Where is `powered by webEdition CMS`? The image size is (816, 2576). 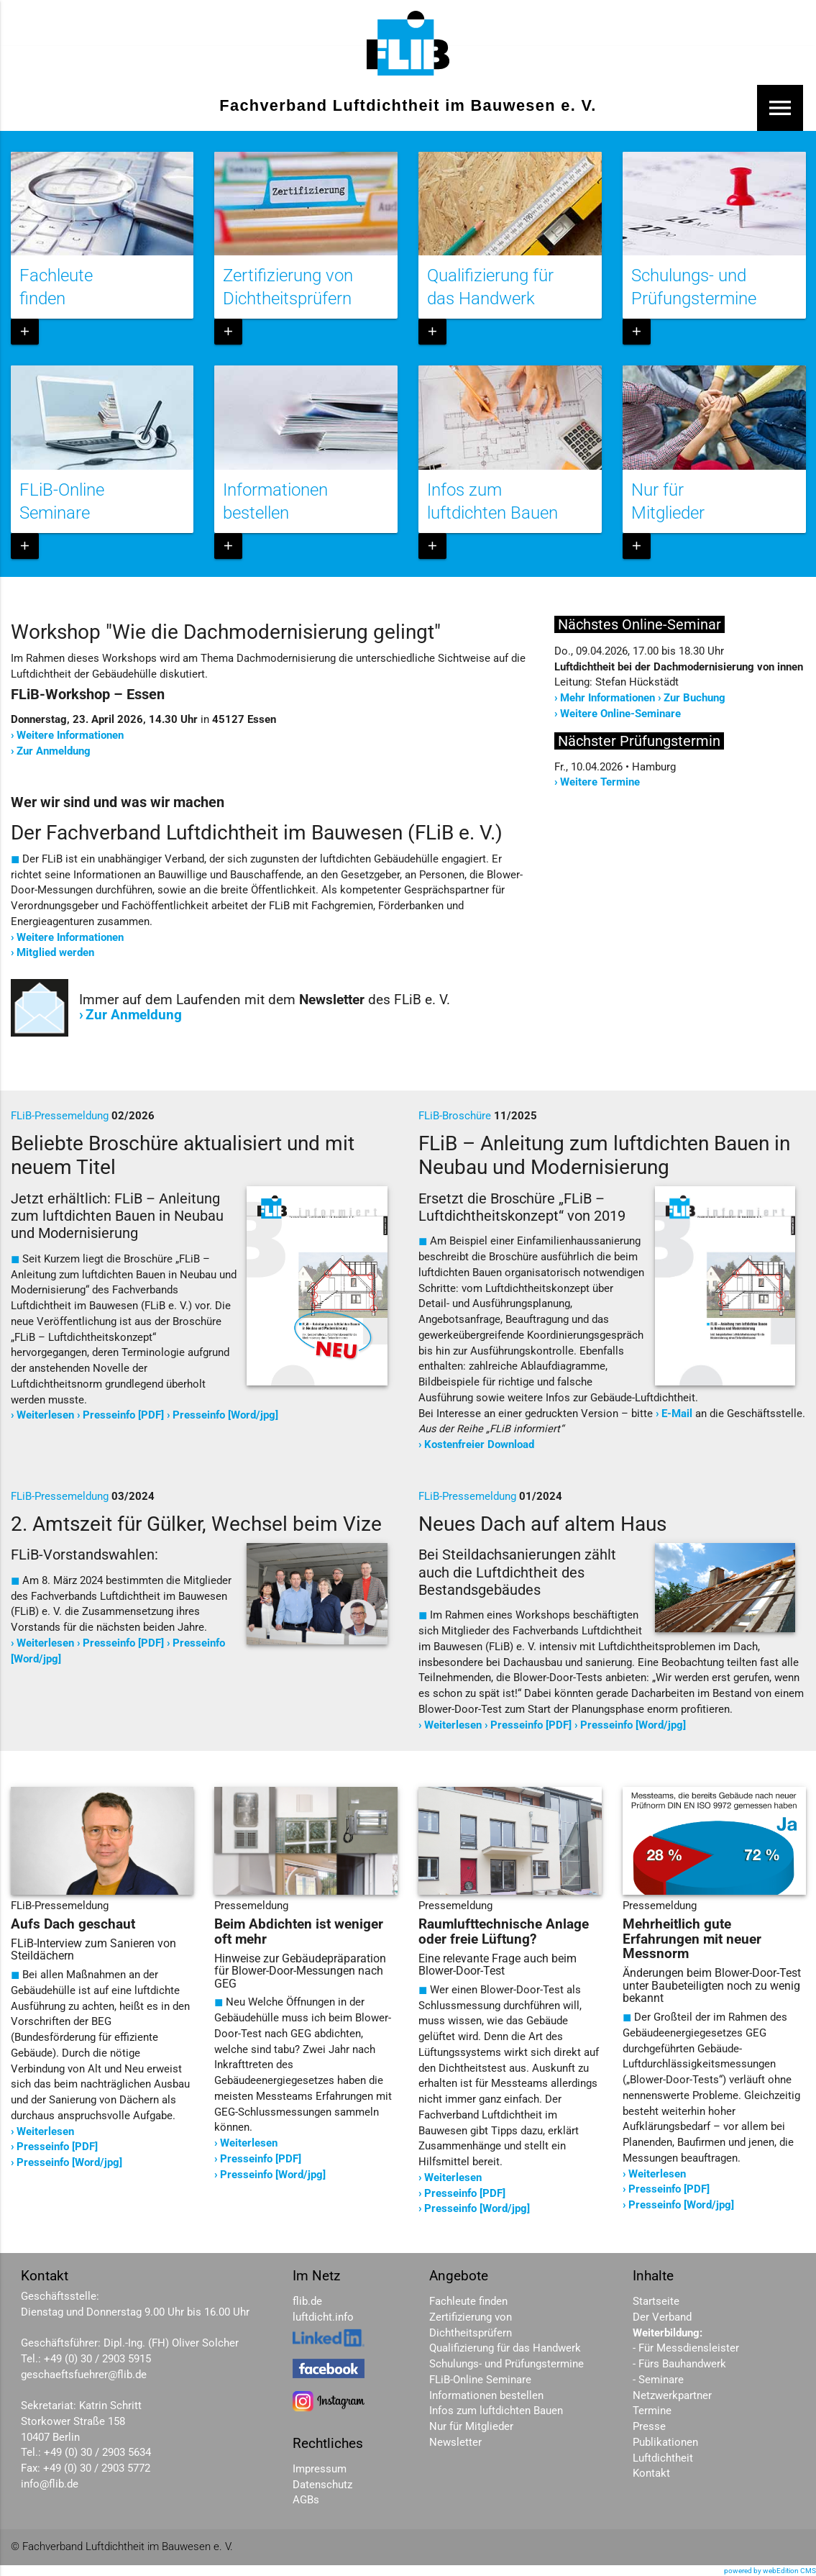 powered by webEdition CMS is located at coordinates (770, 2571).